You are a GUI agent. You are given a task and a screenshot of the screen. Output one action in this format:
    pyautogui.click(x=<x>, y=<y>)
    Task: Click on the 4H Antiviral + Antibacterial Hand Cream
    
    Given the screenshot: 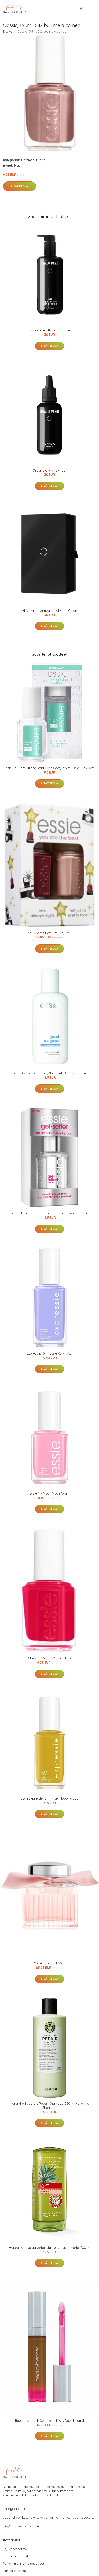 What is the action you would take?
    pyautogui.click(x=49, y=610)
    